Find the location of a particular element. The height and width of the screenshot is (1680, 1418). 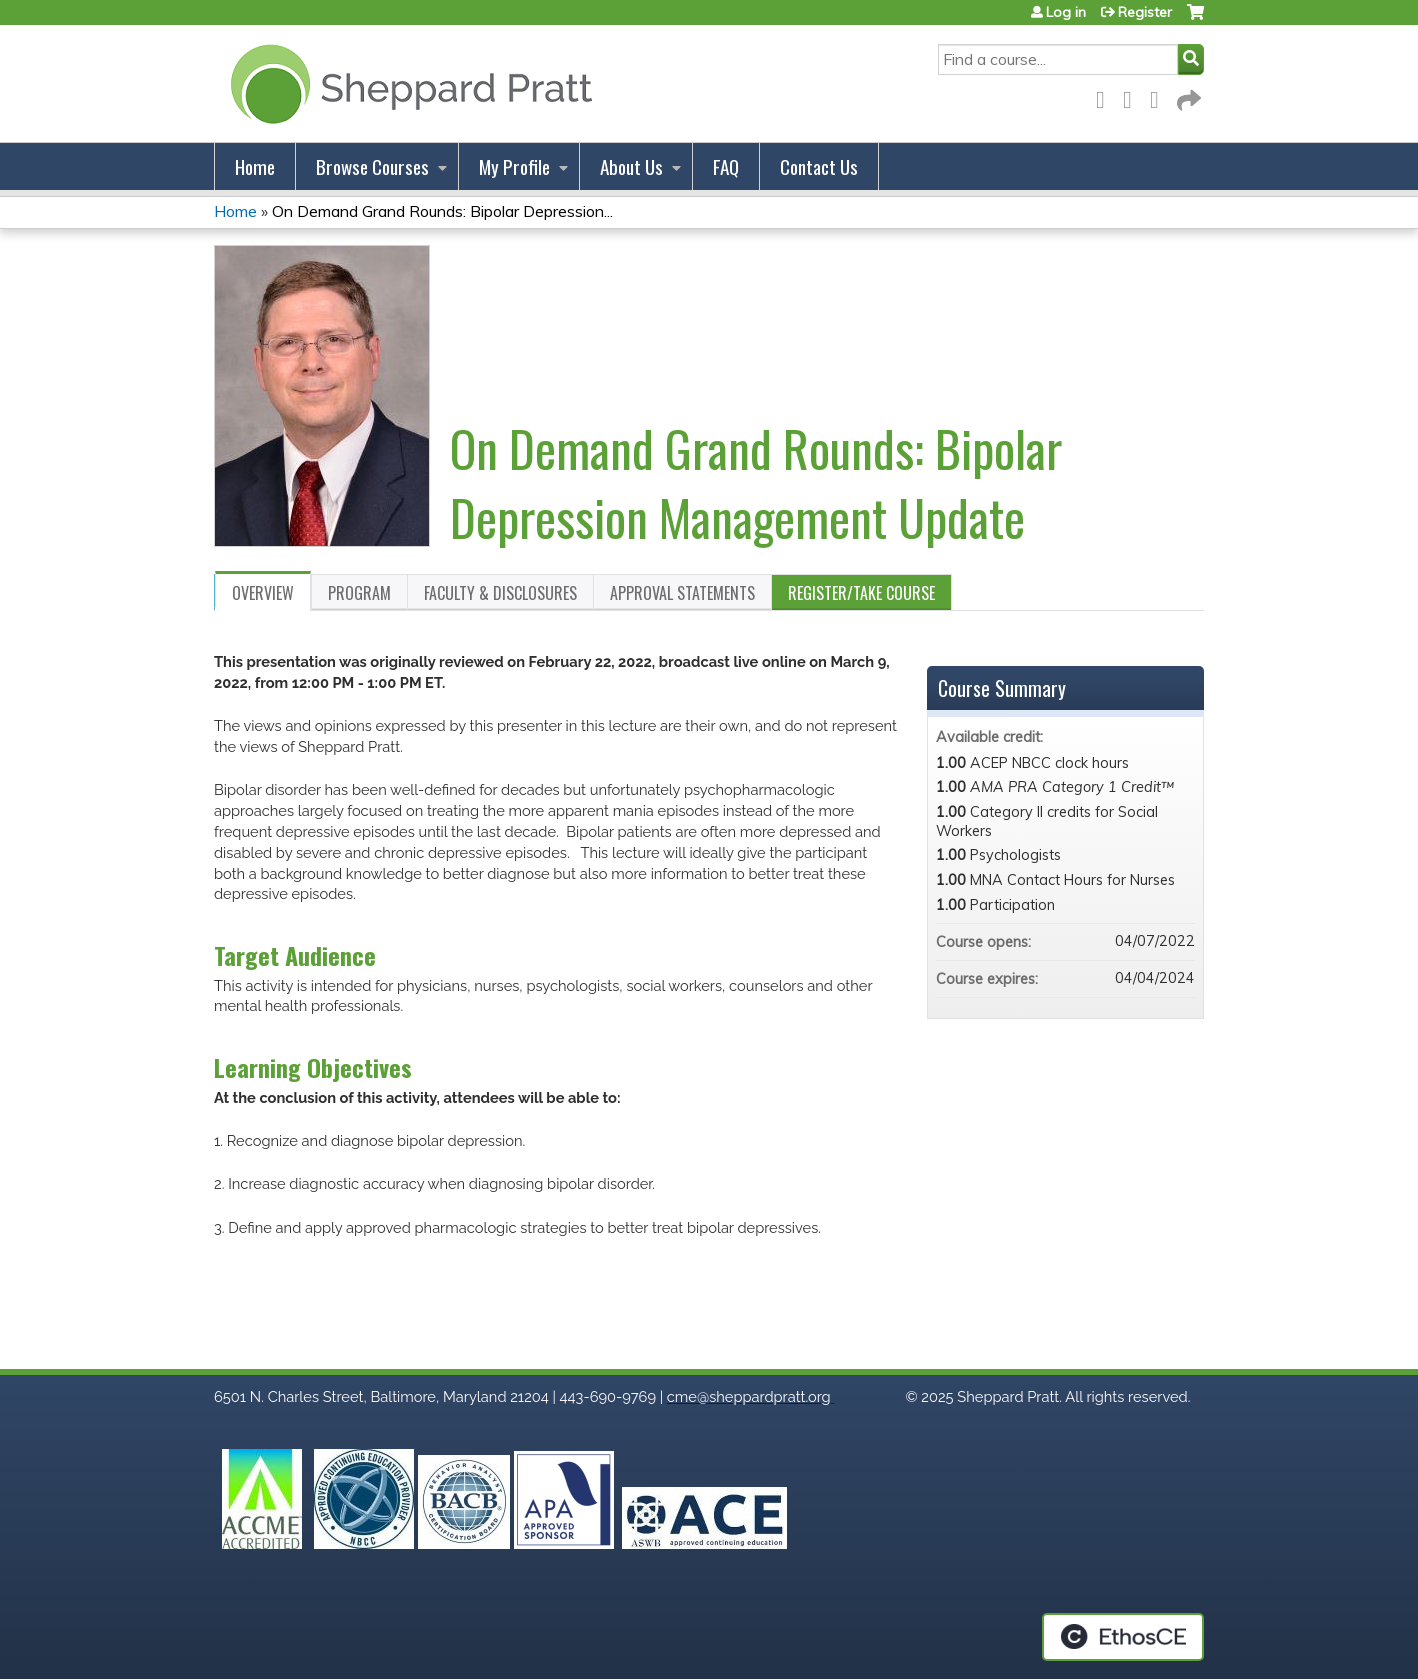

Contact Us is located at coordinates (819, 166).